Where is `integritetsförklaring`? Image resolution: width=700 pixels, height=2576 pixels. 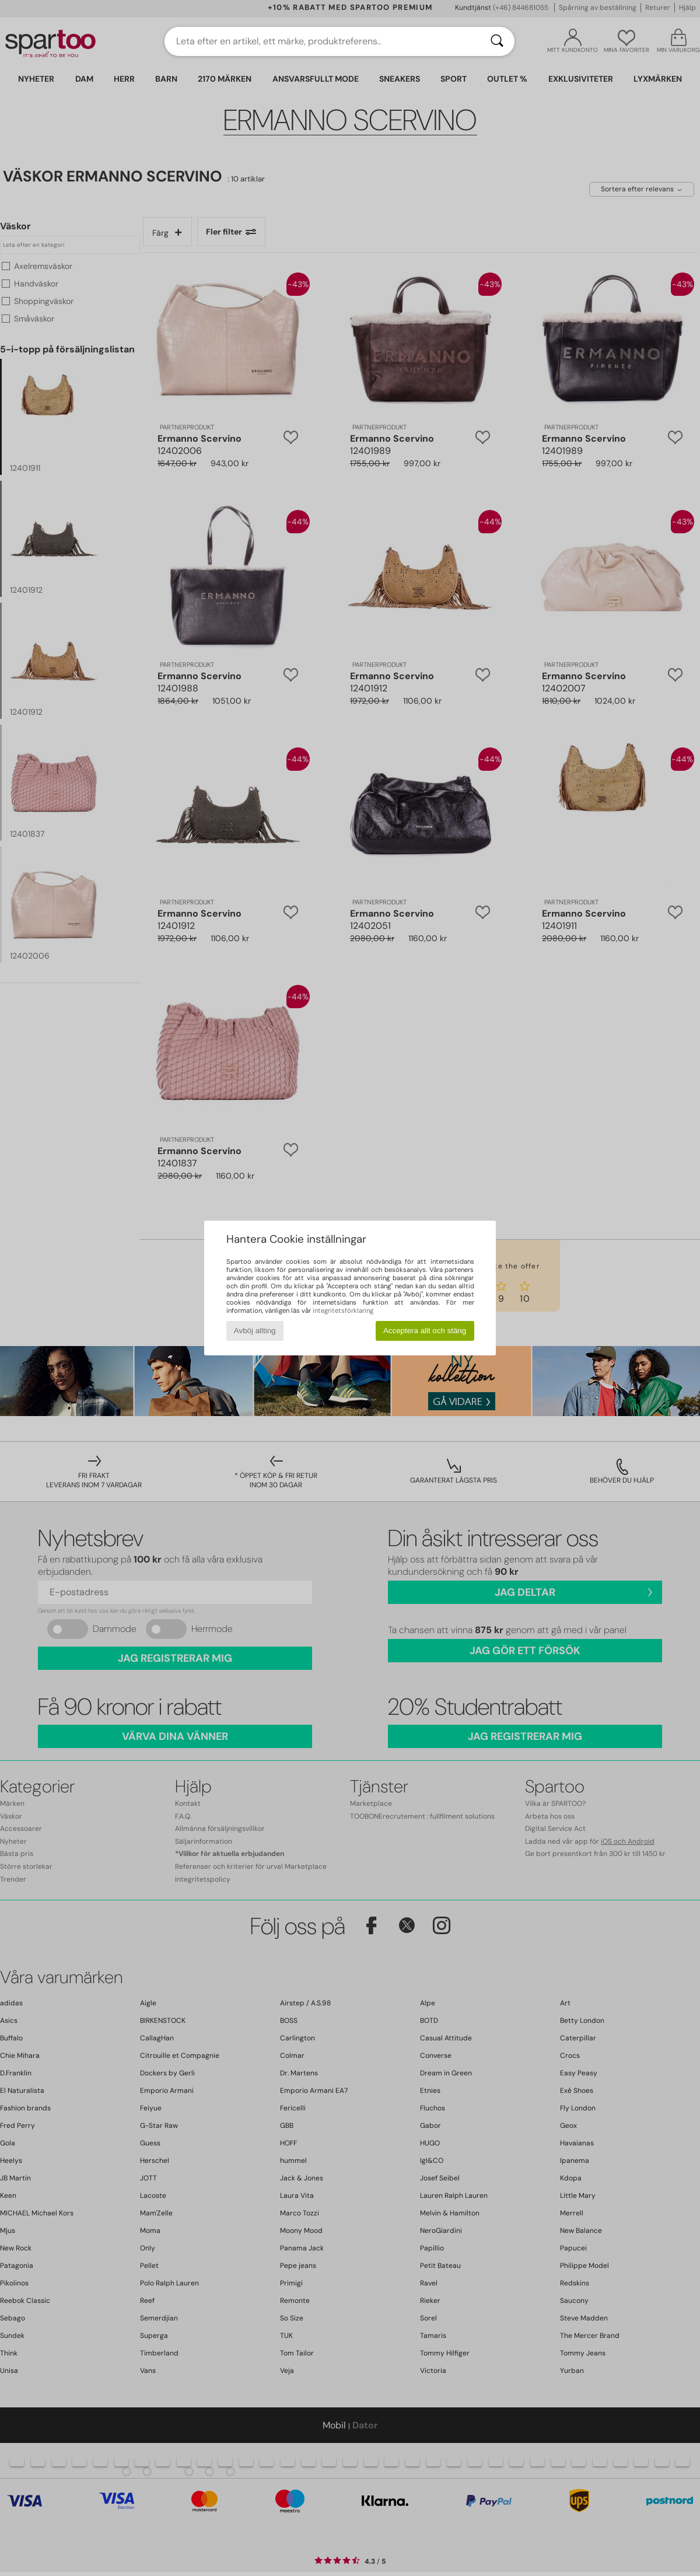 integritetsförklaring is located at coordinates (343, 1310).